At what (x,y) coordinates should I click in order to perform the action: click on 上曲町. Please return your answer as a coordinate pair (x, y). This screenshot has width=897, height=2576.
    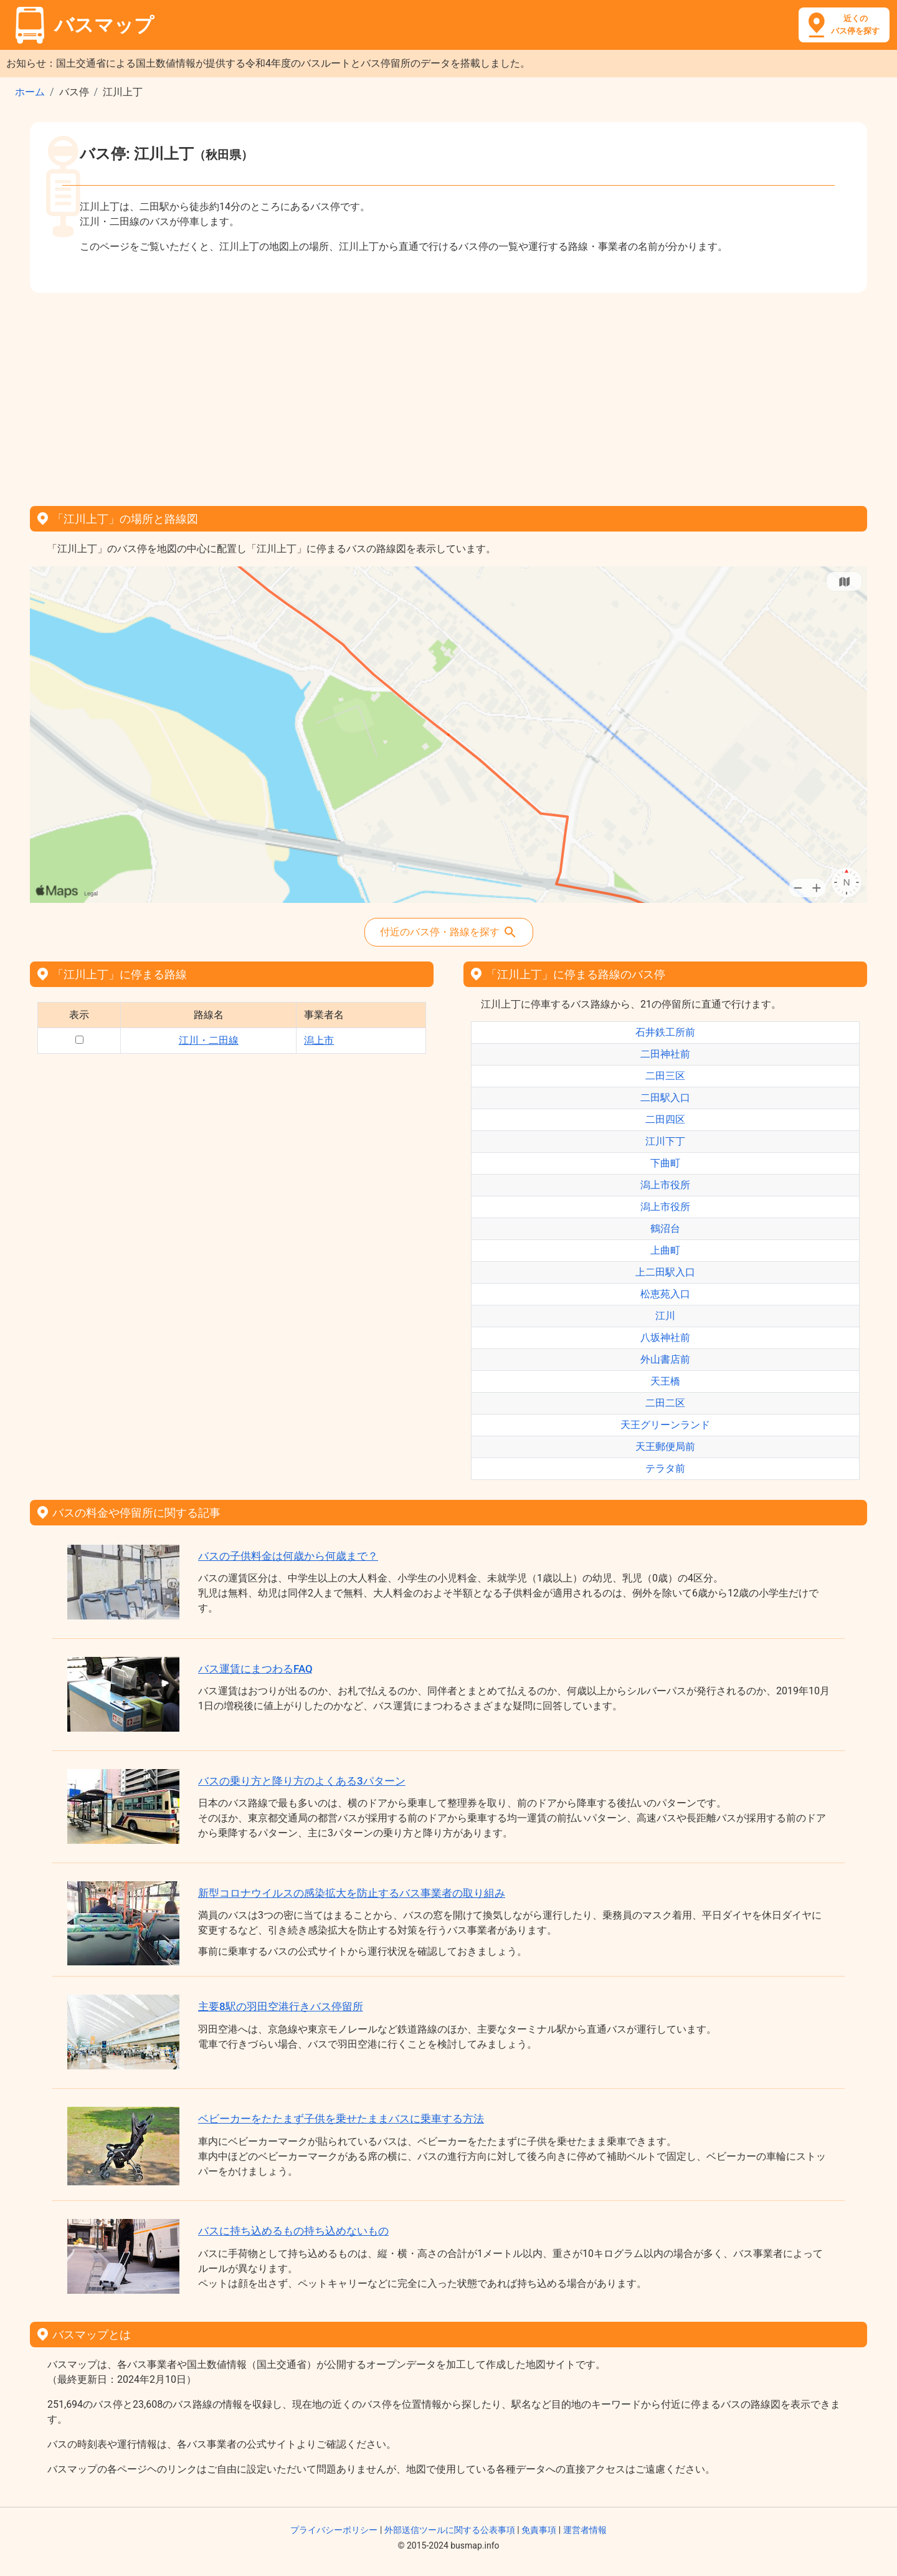
    Looking at the image, I should click on (665, 1250).